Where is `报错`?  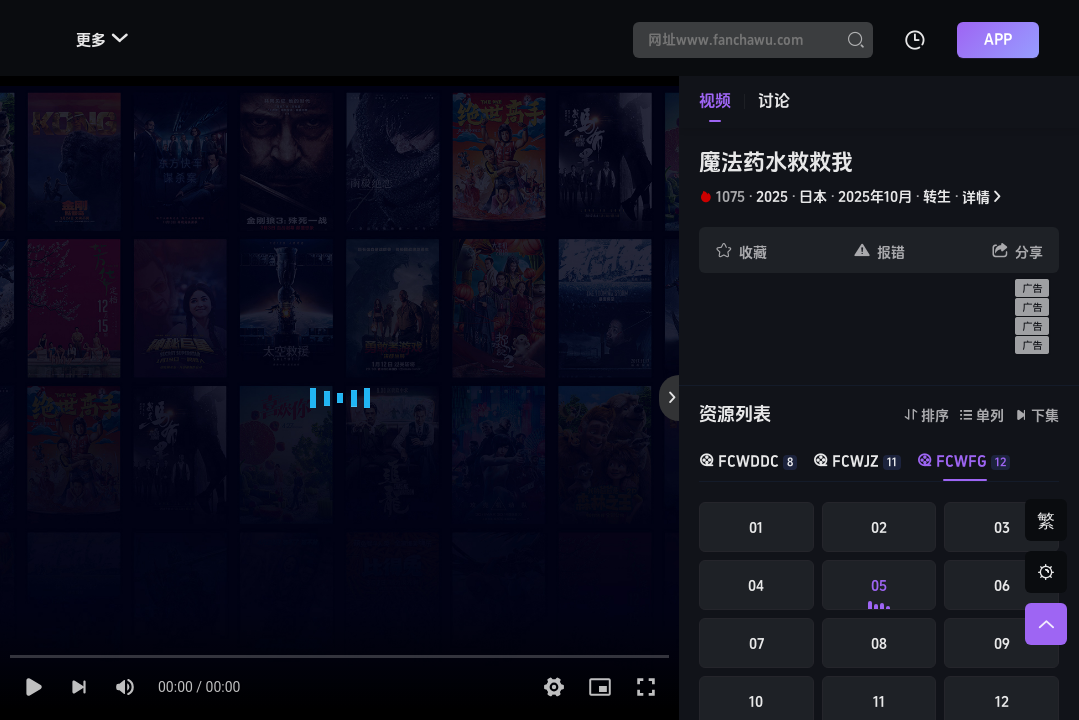
报错 is located at coordinates (879, 251).